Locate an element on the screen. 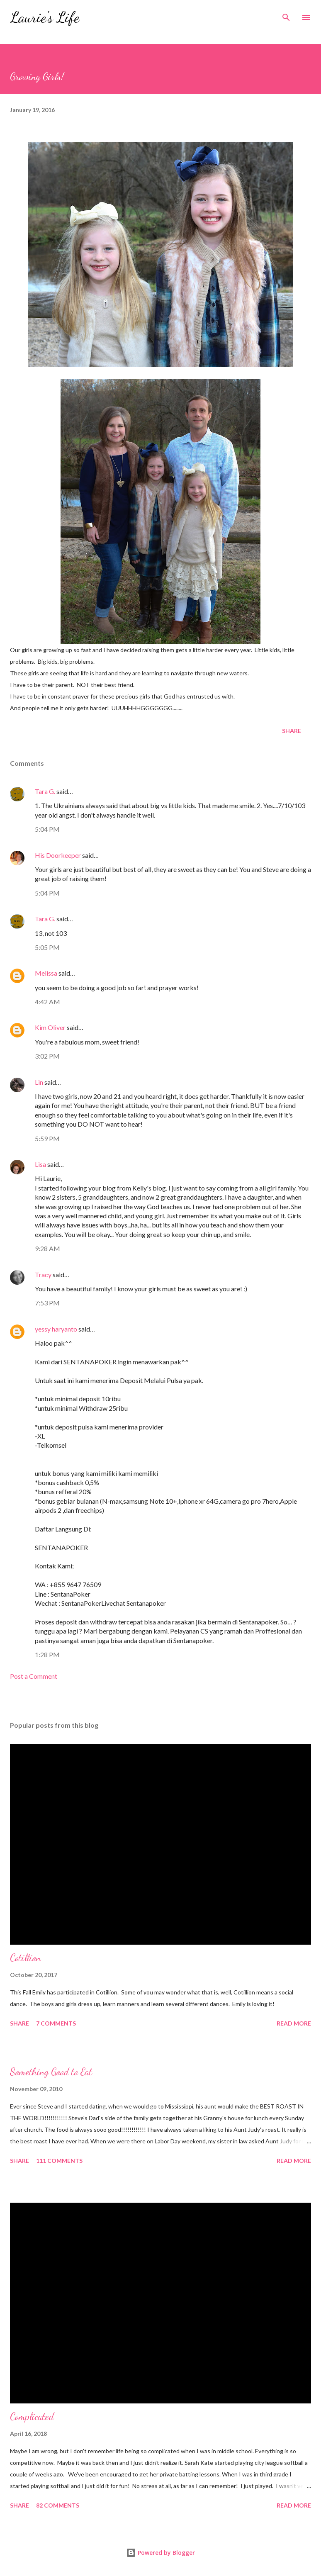 The width and height of the screenshot is (321, 2576). His Doorkeeper is located at coordinates (58, 855).